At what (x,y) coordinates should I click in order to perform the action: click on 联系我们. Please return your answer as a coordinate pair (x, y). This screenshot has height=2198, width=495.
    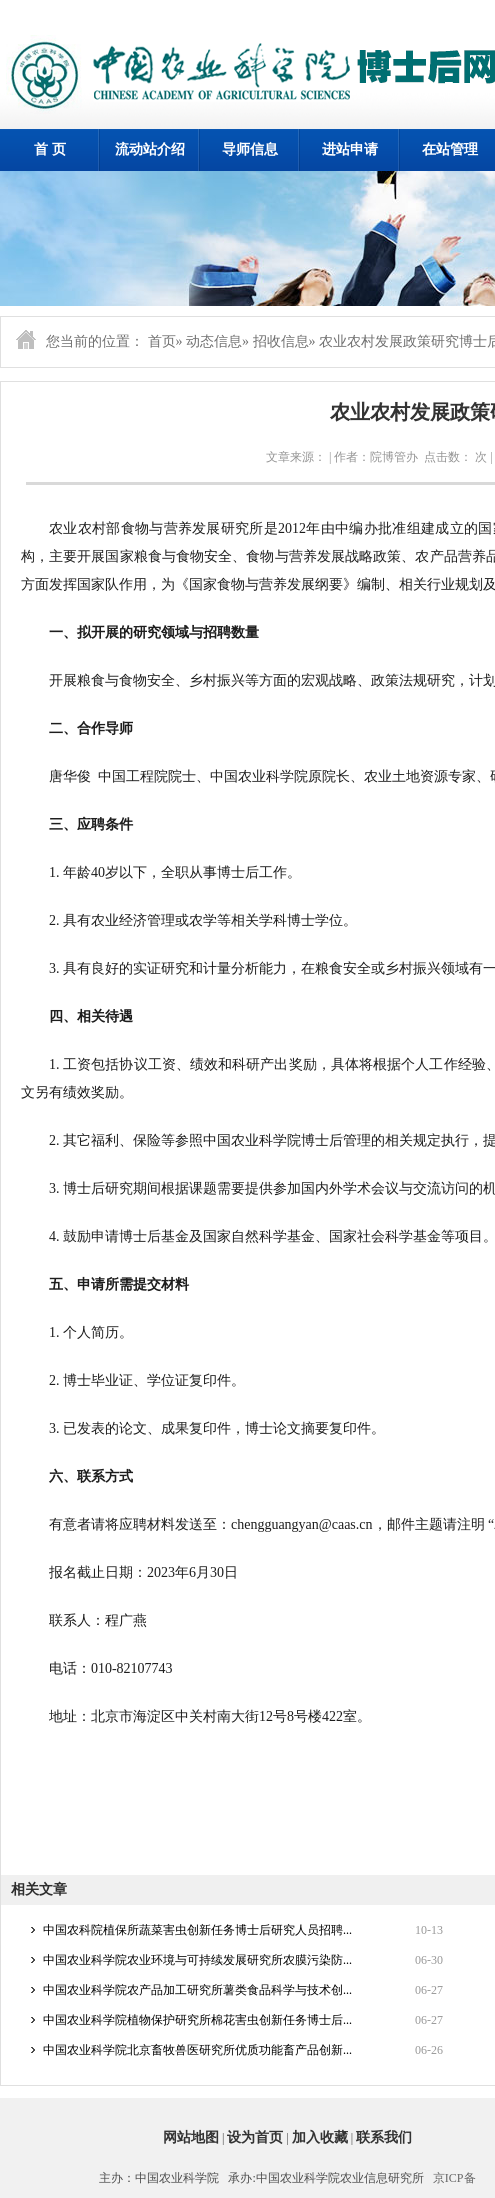
    Looking at the image, I should click on (384, 2137).